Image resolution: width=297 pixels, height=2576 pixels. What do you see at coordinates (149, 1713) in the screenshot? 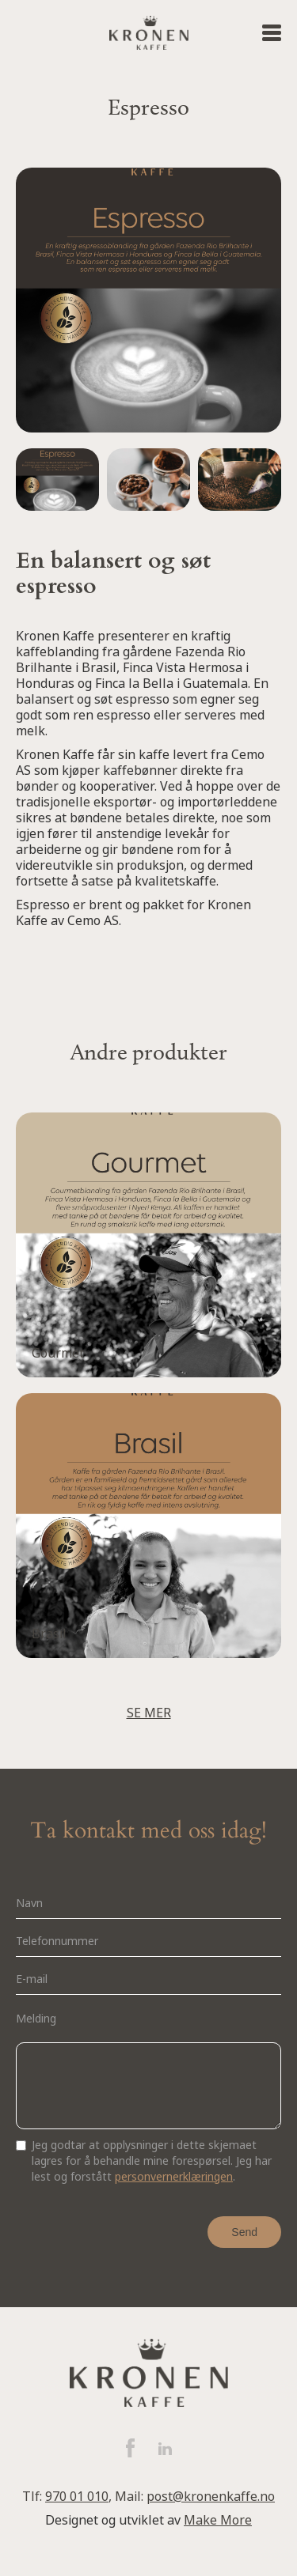
I see `SE MER` at bounding box center [149, 1713].